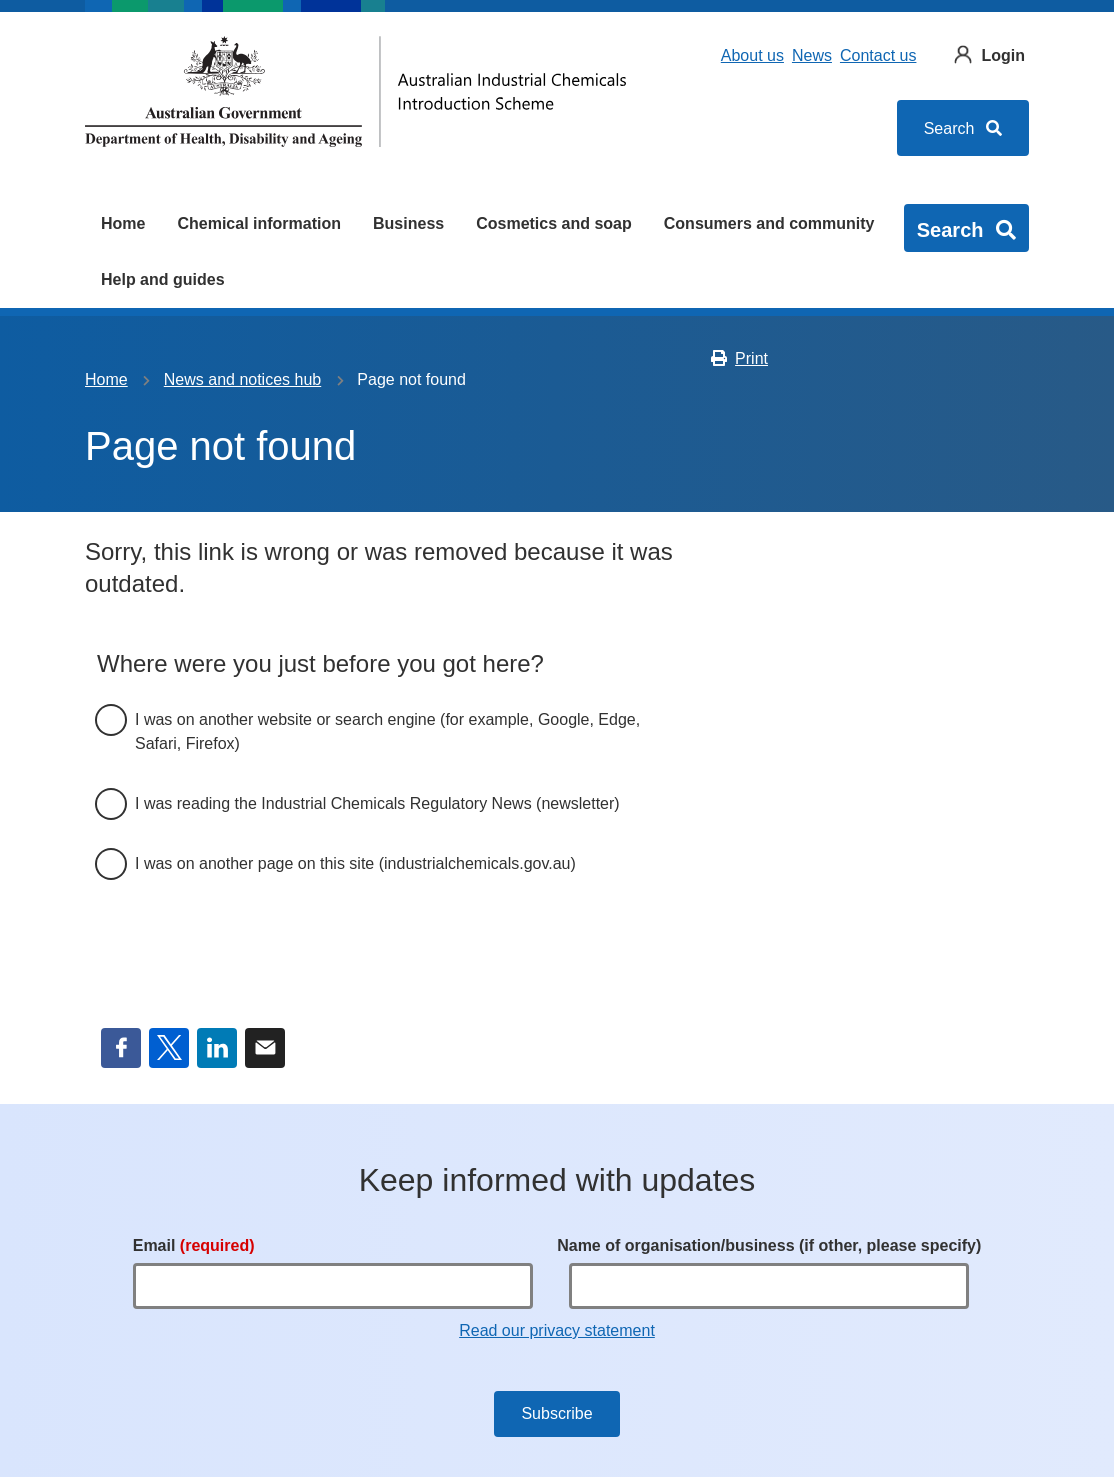 The height and width of the screenshot is (1477, 1114). I want to click on Help and guides, so click(163, 279).